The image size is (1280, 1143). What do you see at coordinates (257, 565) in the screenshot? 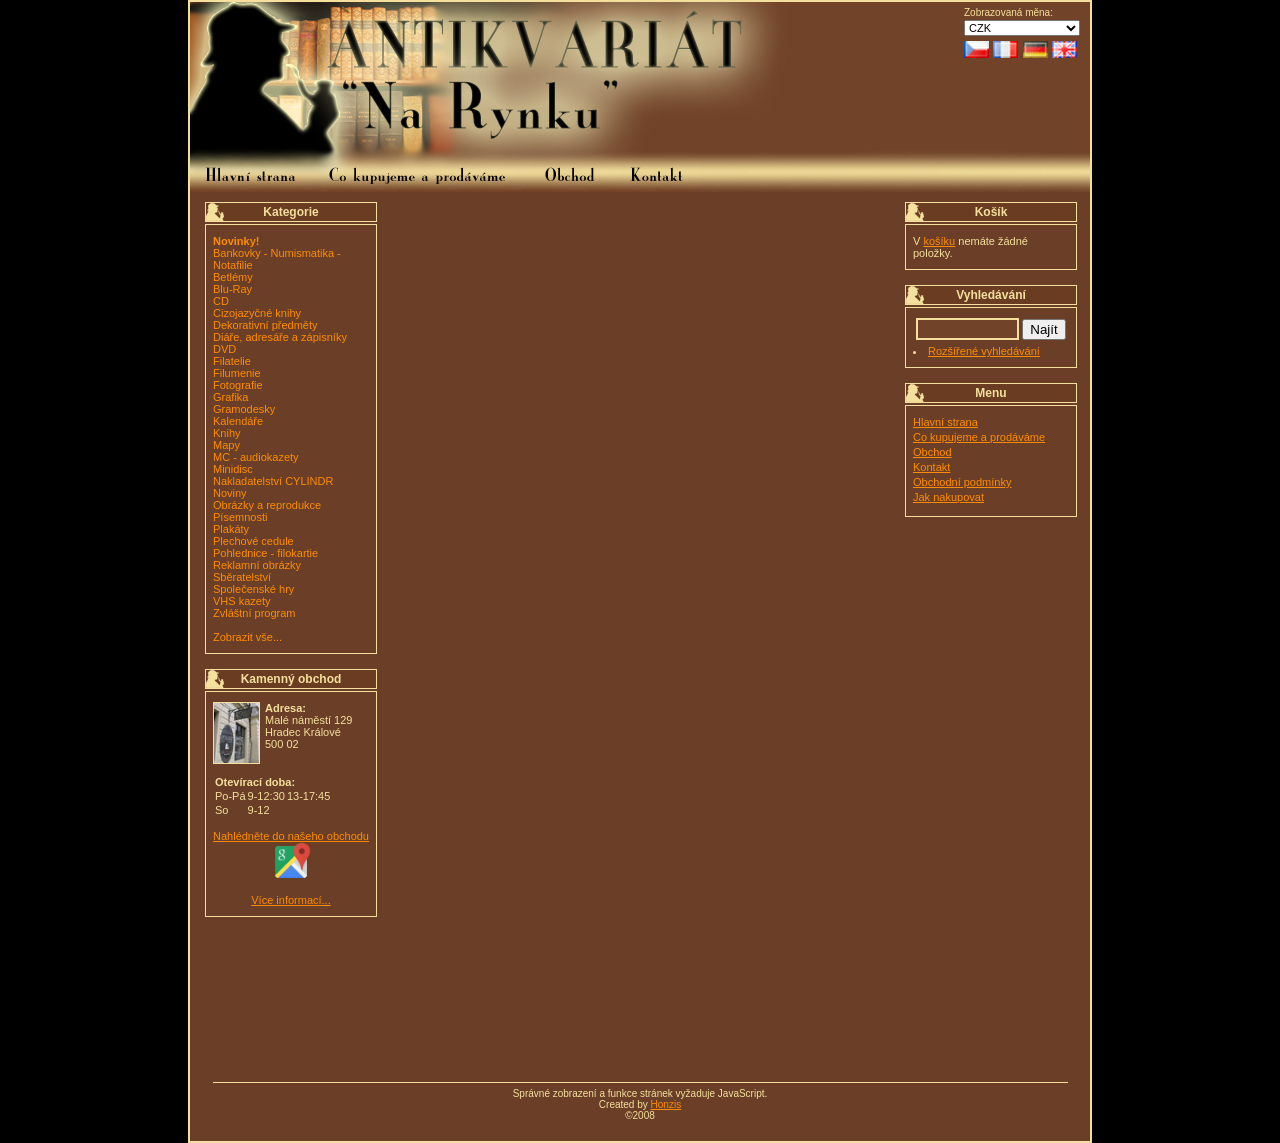
I see `Reklamní obrázky` at bounding box center [257, 565].